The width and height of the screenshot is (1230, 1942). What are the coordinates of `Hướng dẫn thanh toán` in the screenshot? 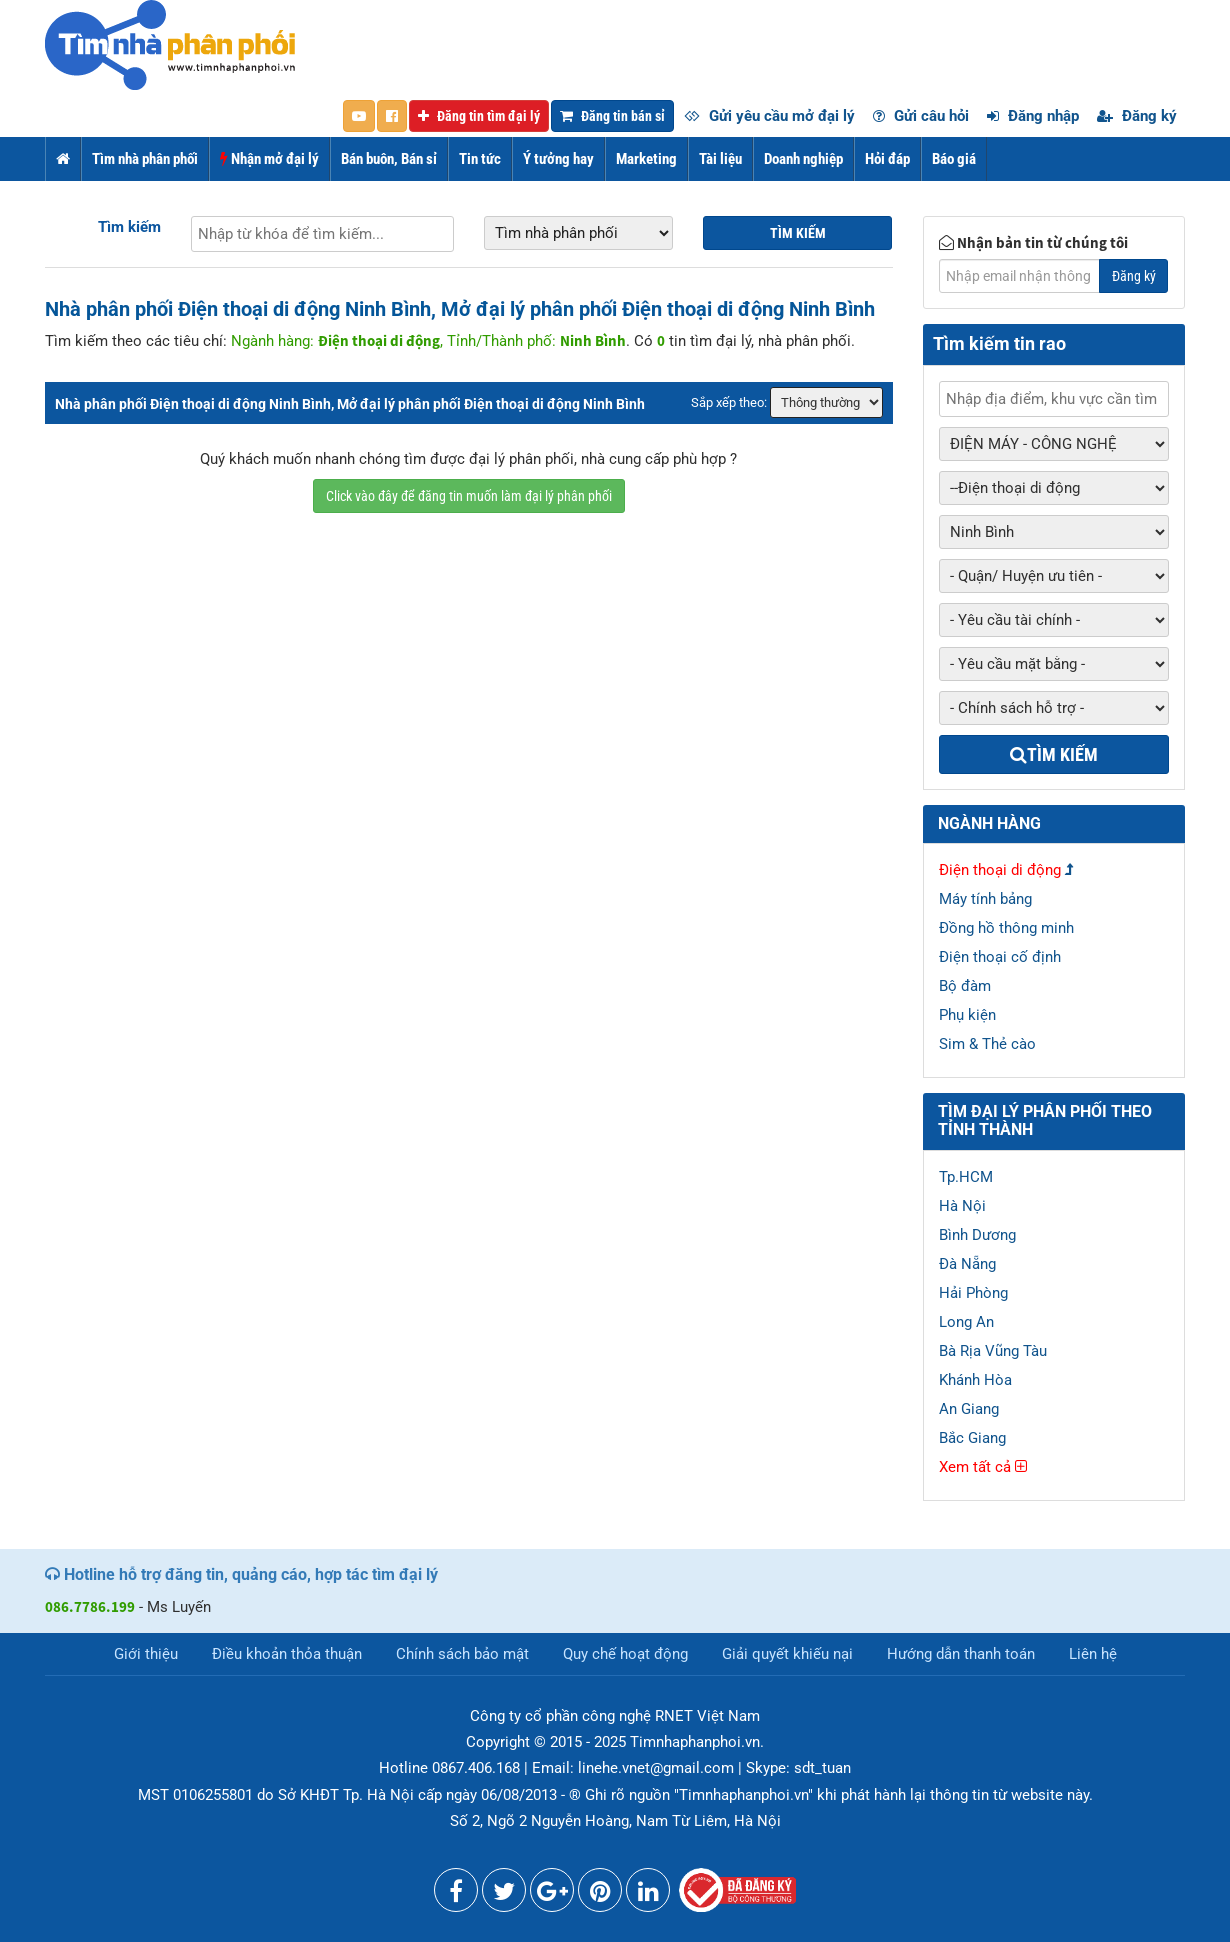 It's located at (961, 1654).